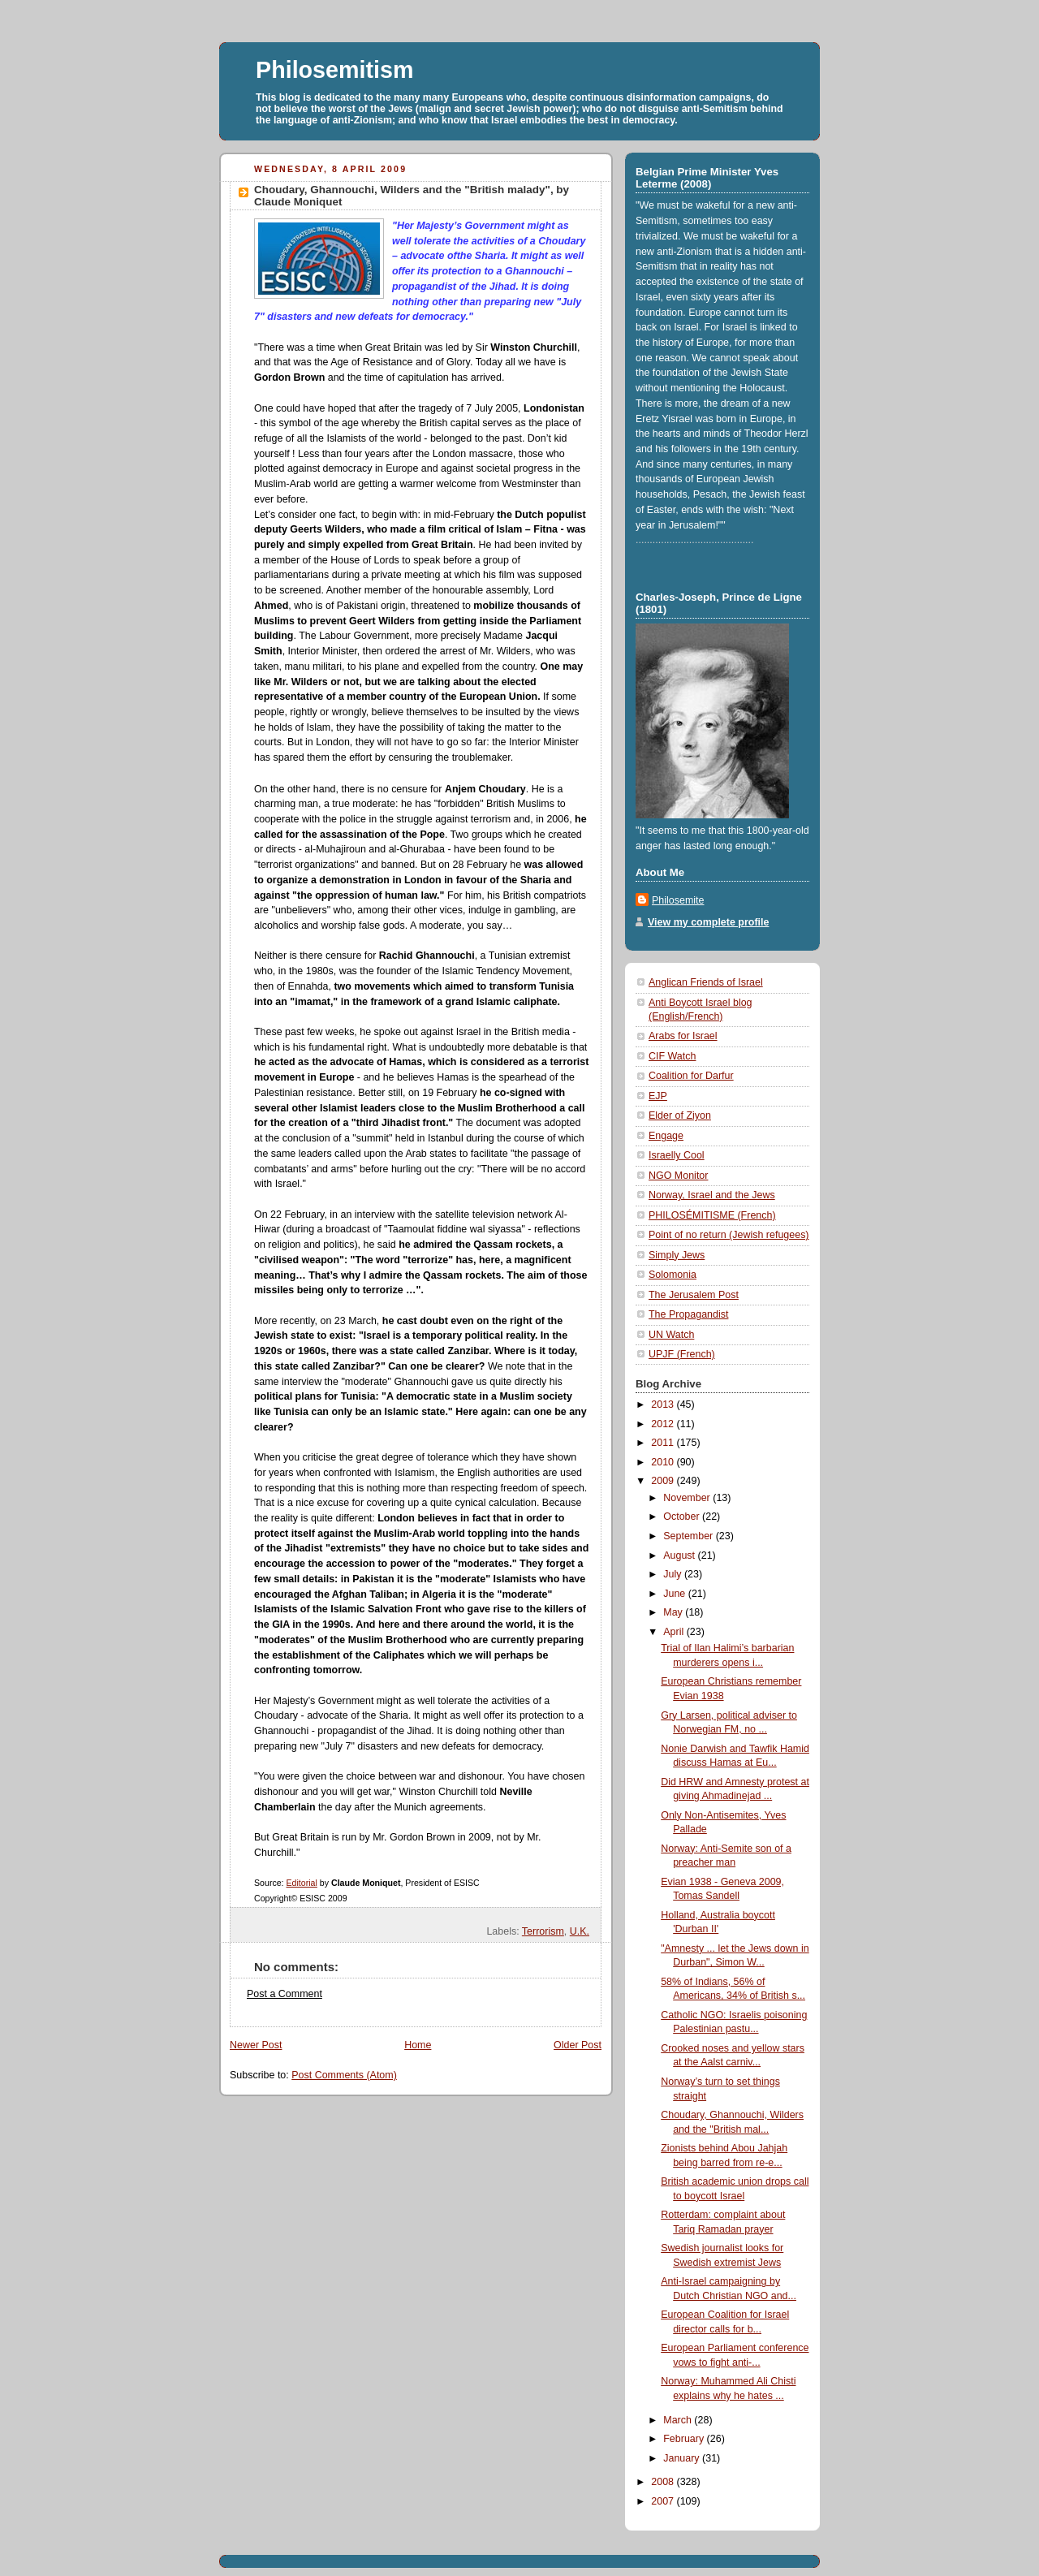 The height and width of the screenshot is (2576, 1039). Describe the element at coordinates (682, 1354) in the screenshot. I see `UPJF (French)` at that location.